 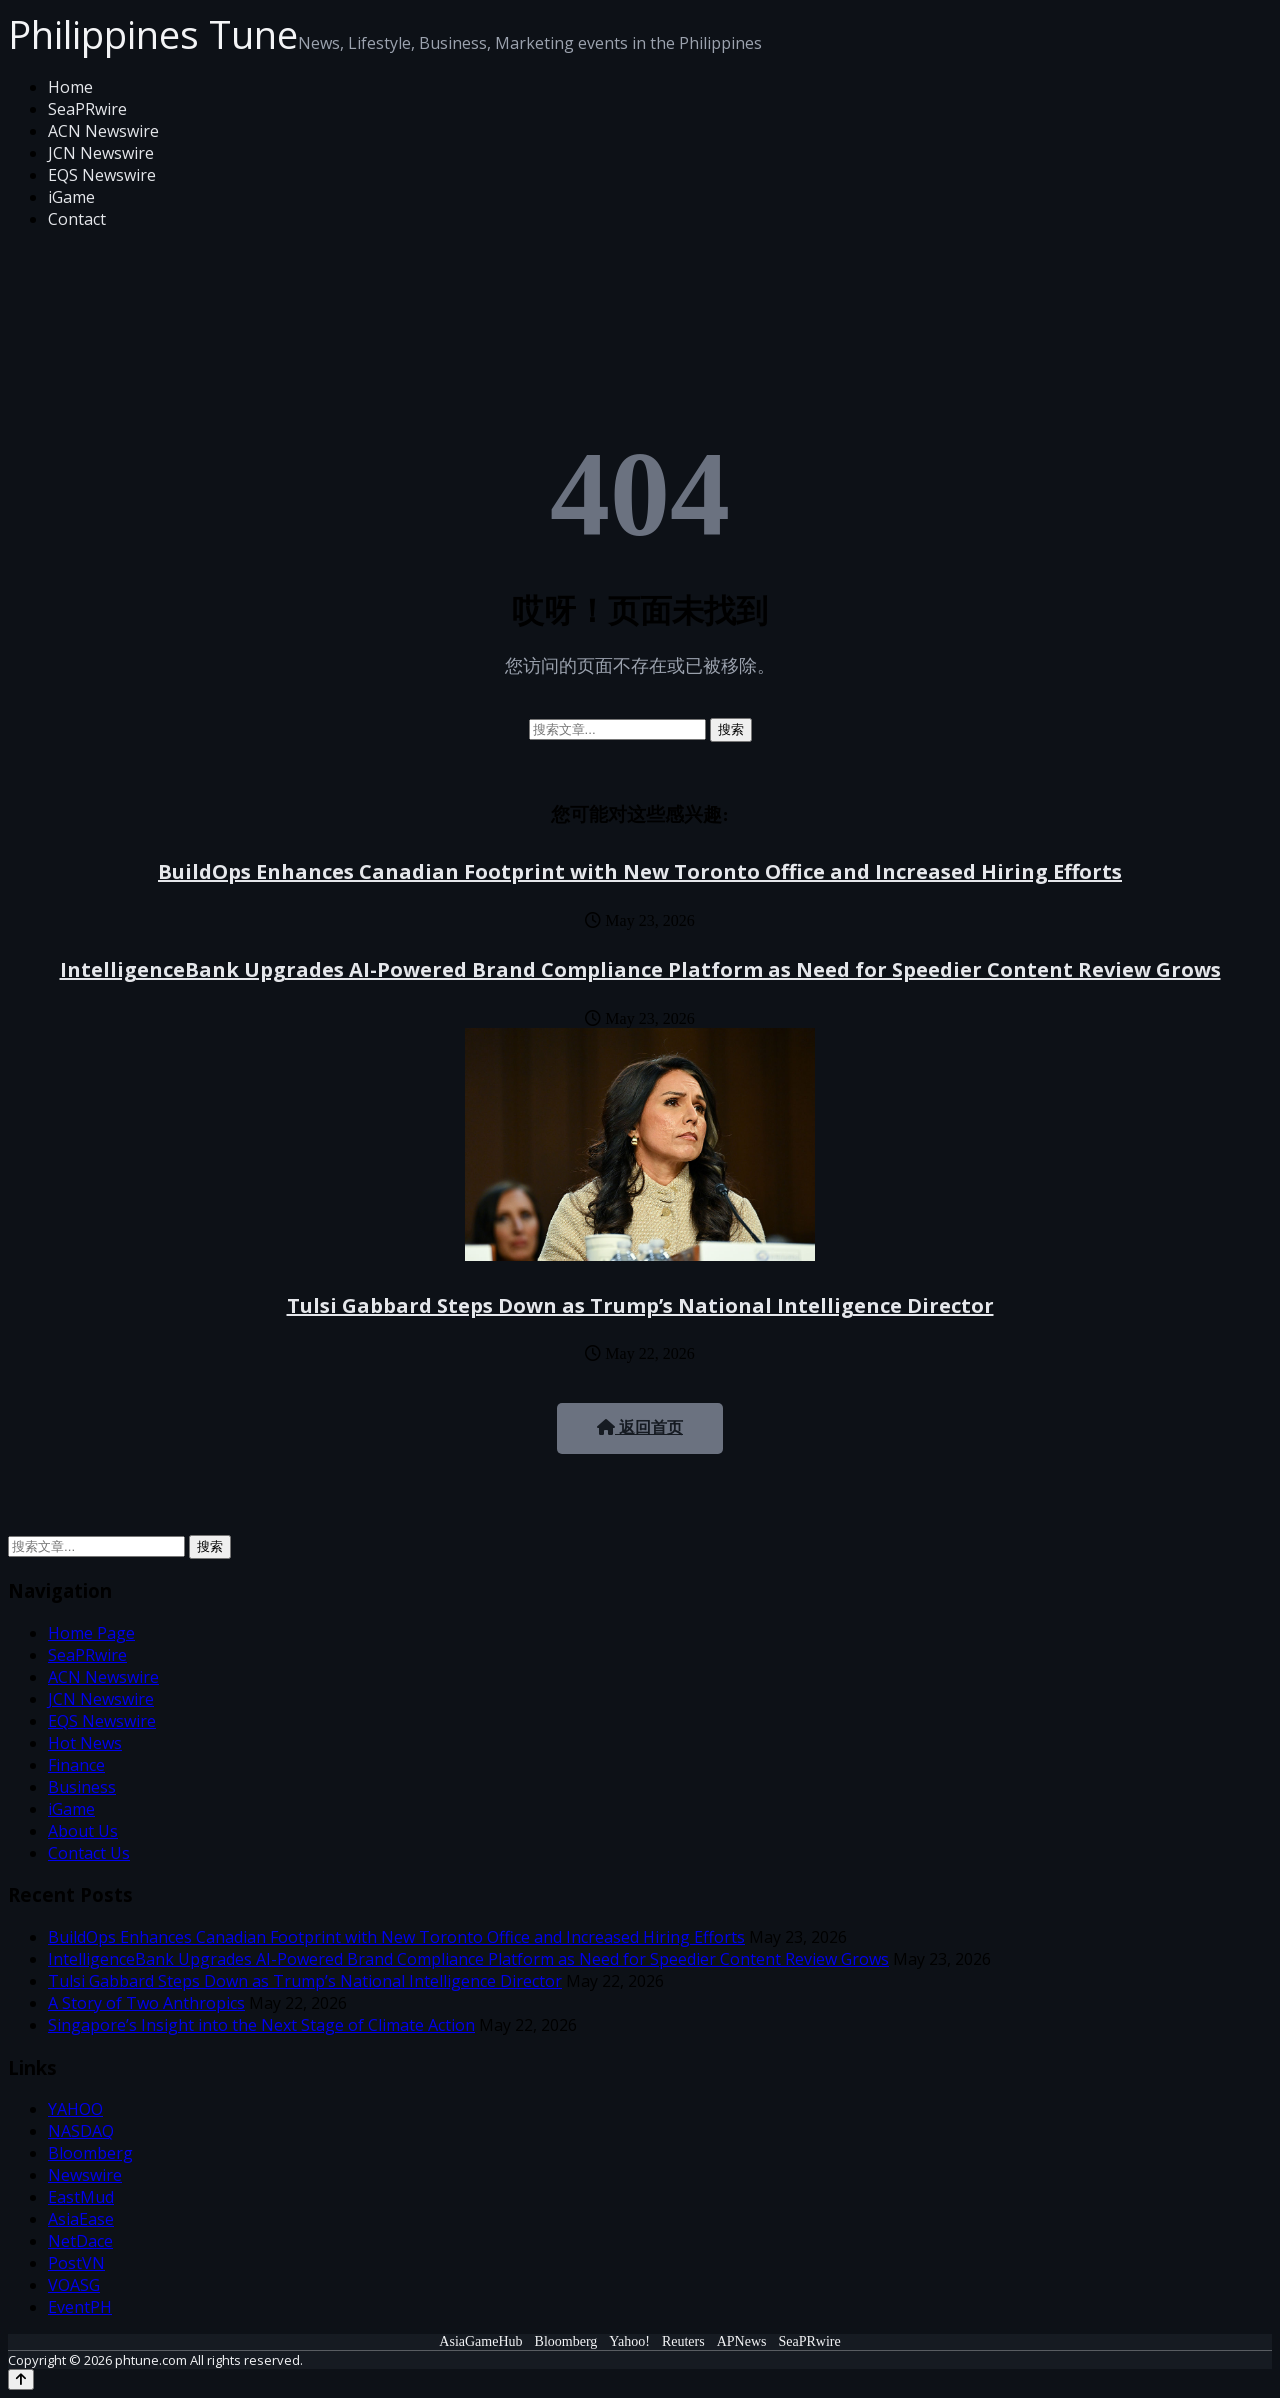 I want to click on IntelligenceBank Upgrades AI-Powered Brand Compliance Platform as Need for Speedier Content Review Grows, so click(x=640, y=969).